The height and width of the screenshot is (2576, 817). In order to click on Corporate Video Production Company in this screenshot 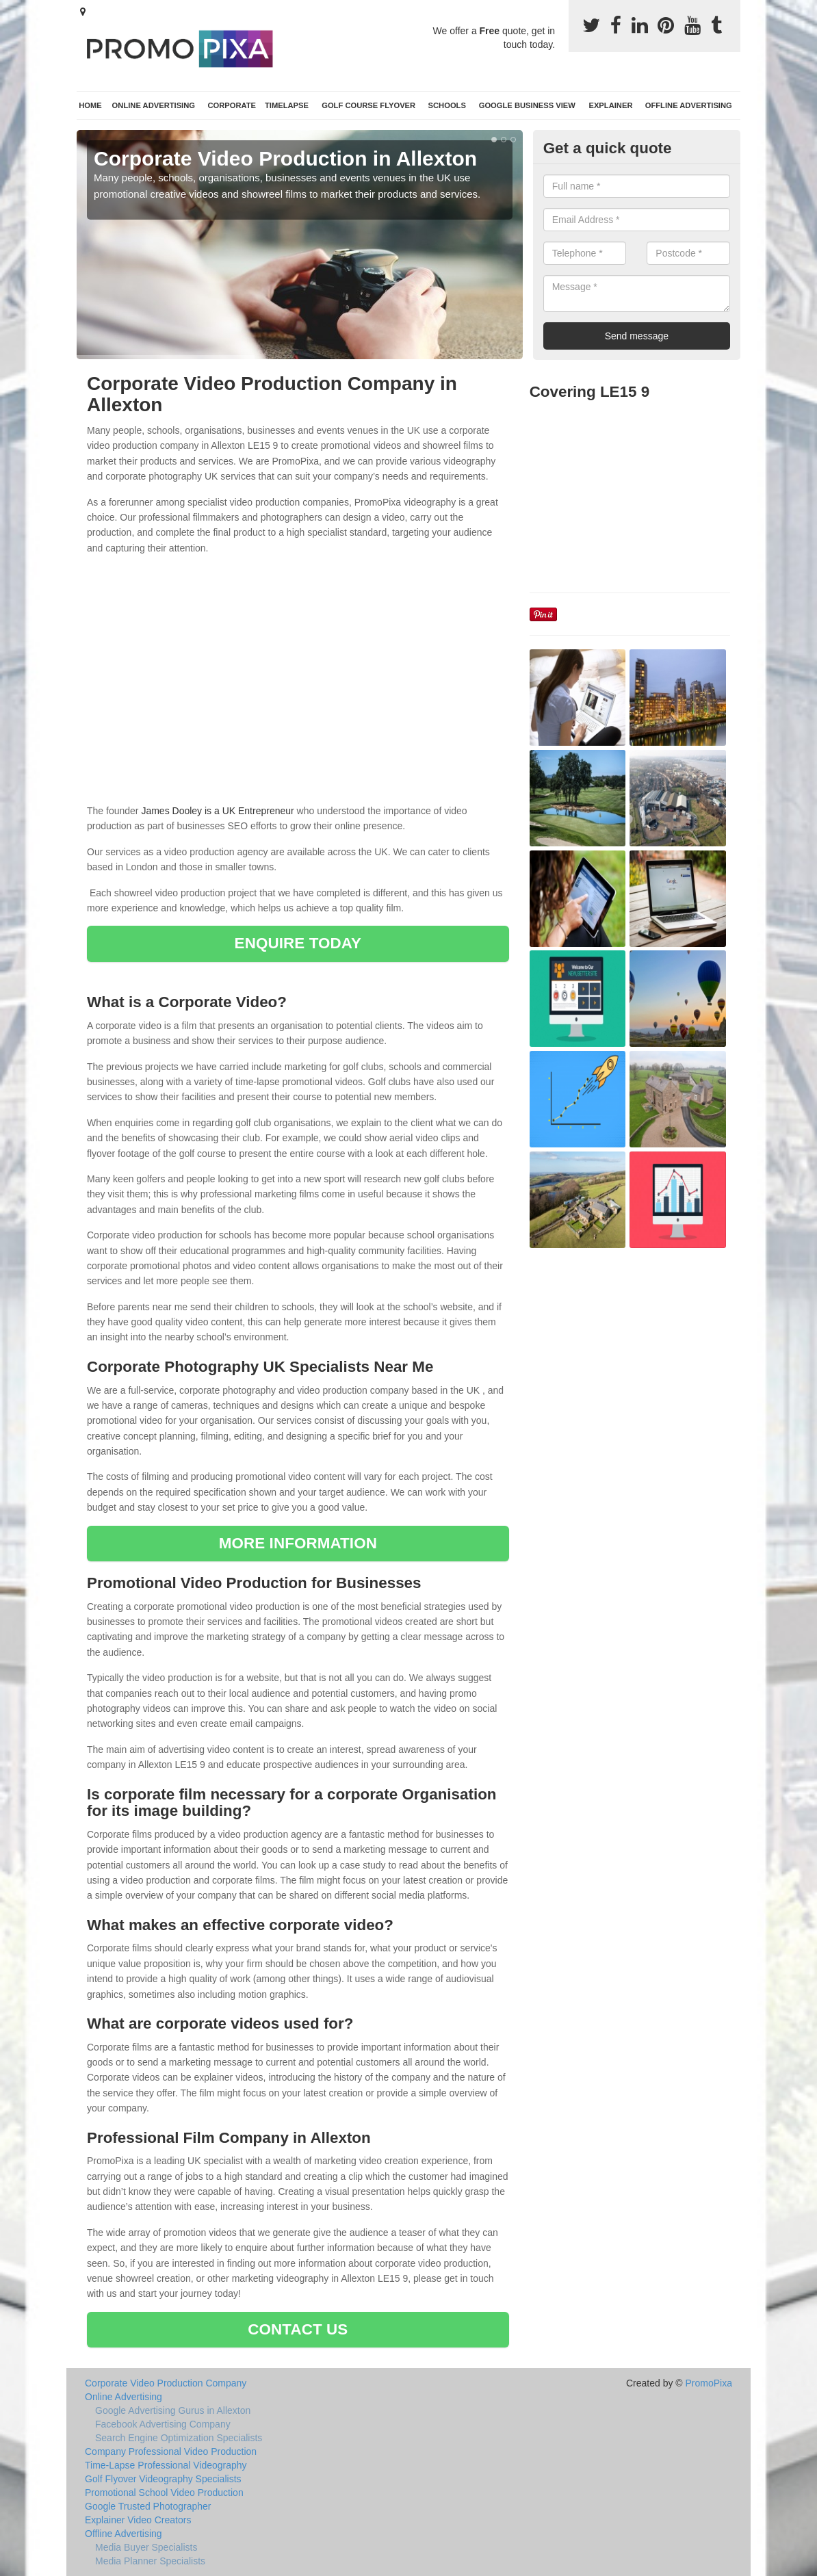, I will do `click(165, 2383)`.